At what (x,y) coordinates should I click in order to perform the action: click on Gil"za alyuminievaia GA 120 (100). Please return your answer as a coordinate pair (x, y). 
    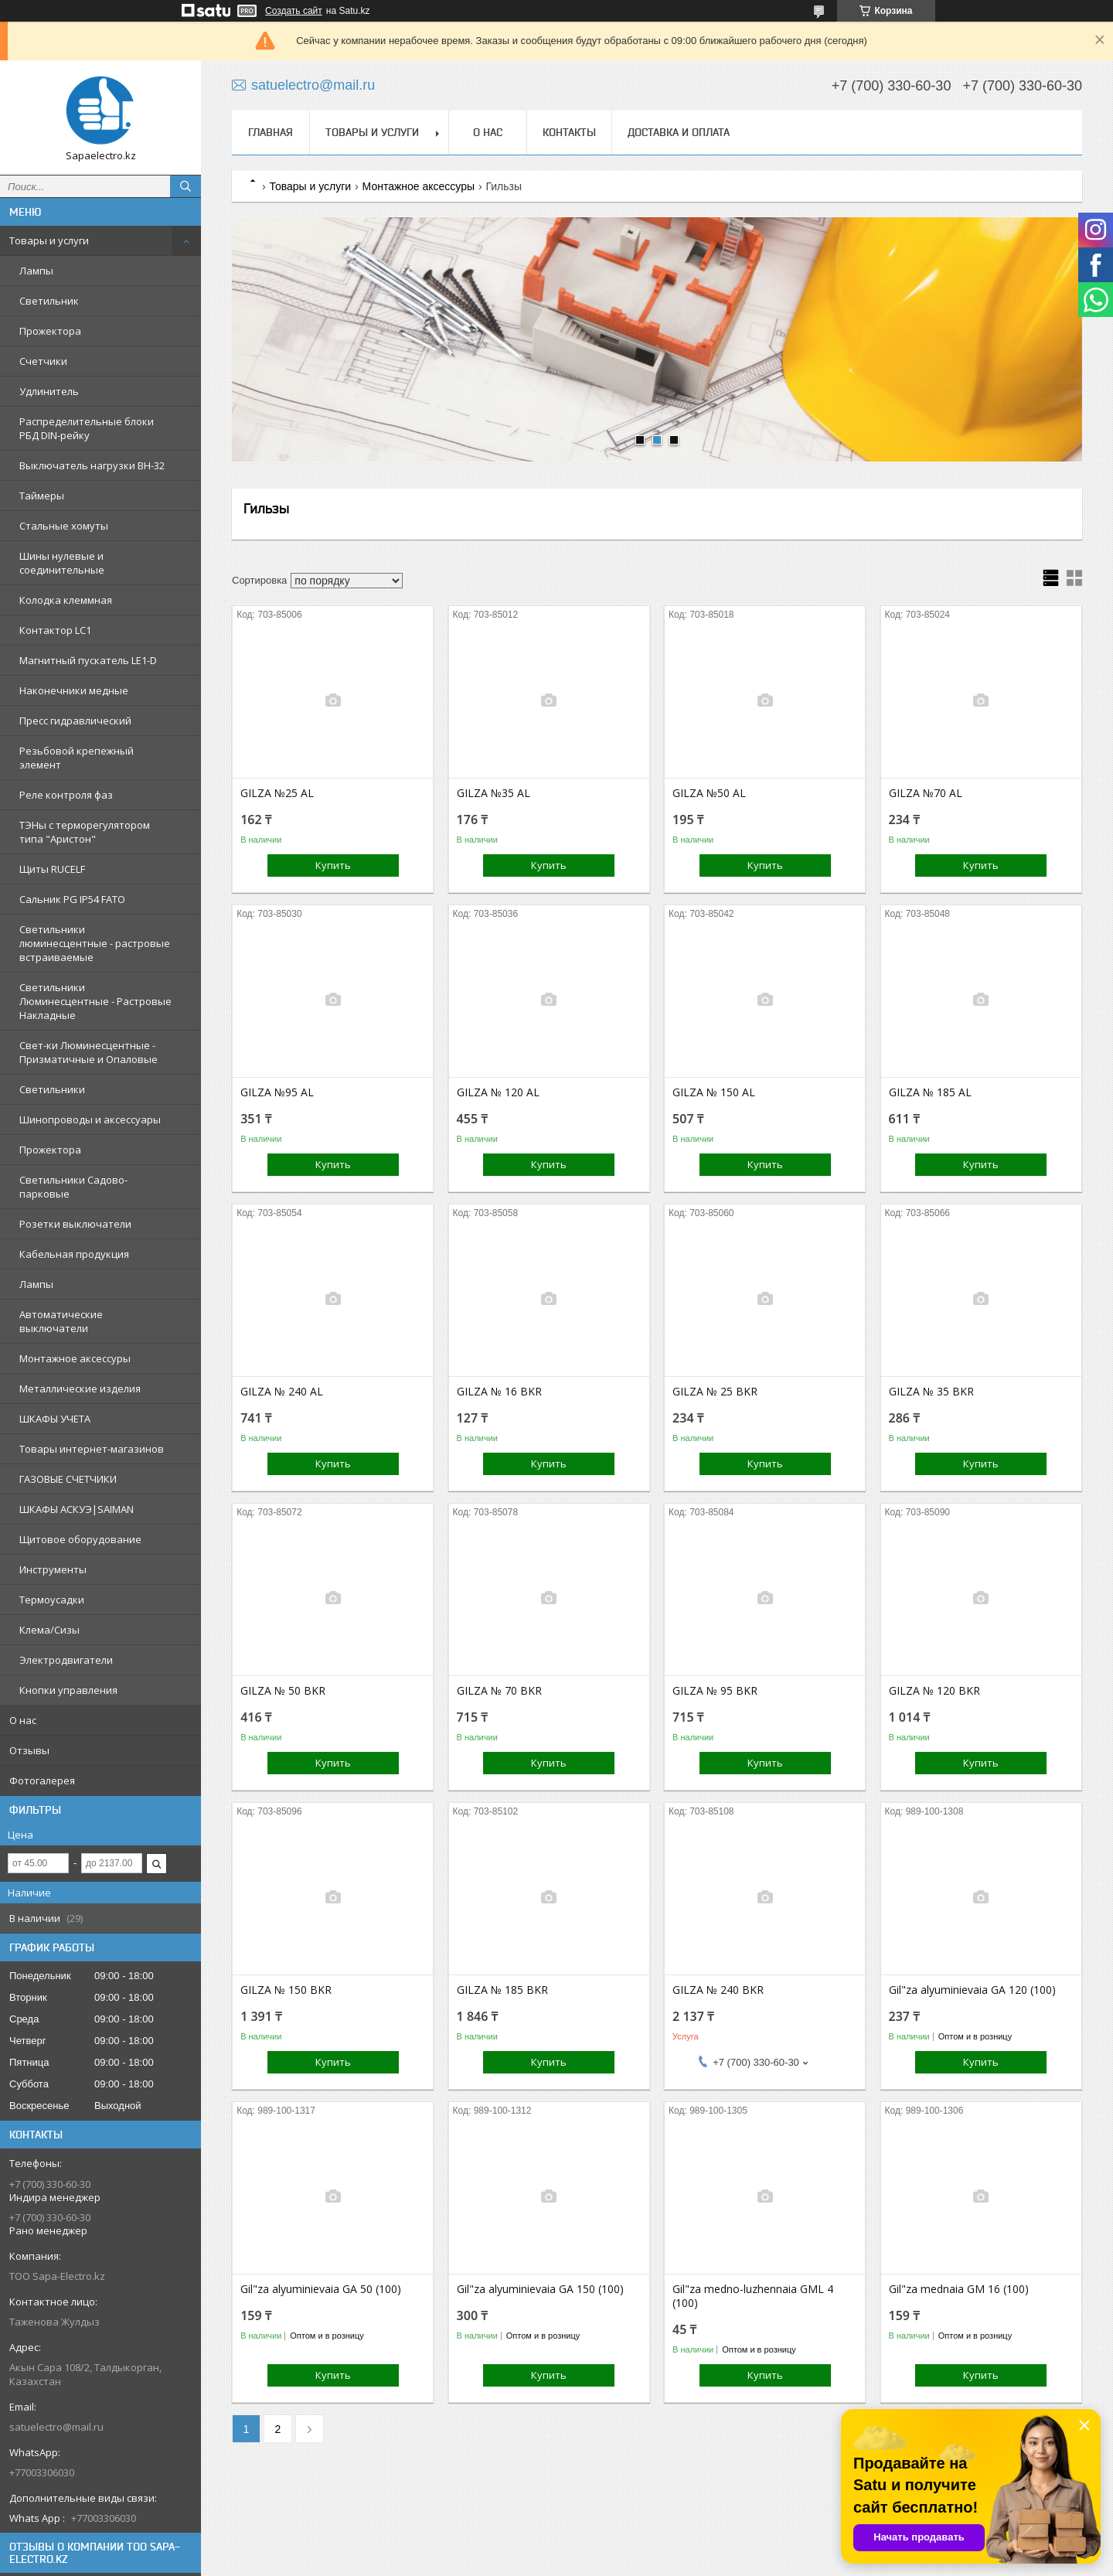
    Looking at the image, I should click on (972, 1990).